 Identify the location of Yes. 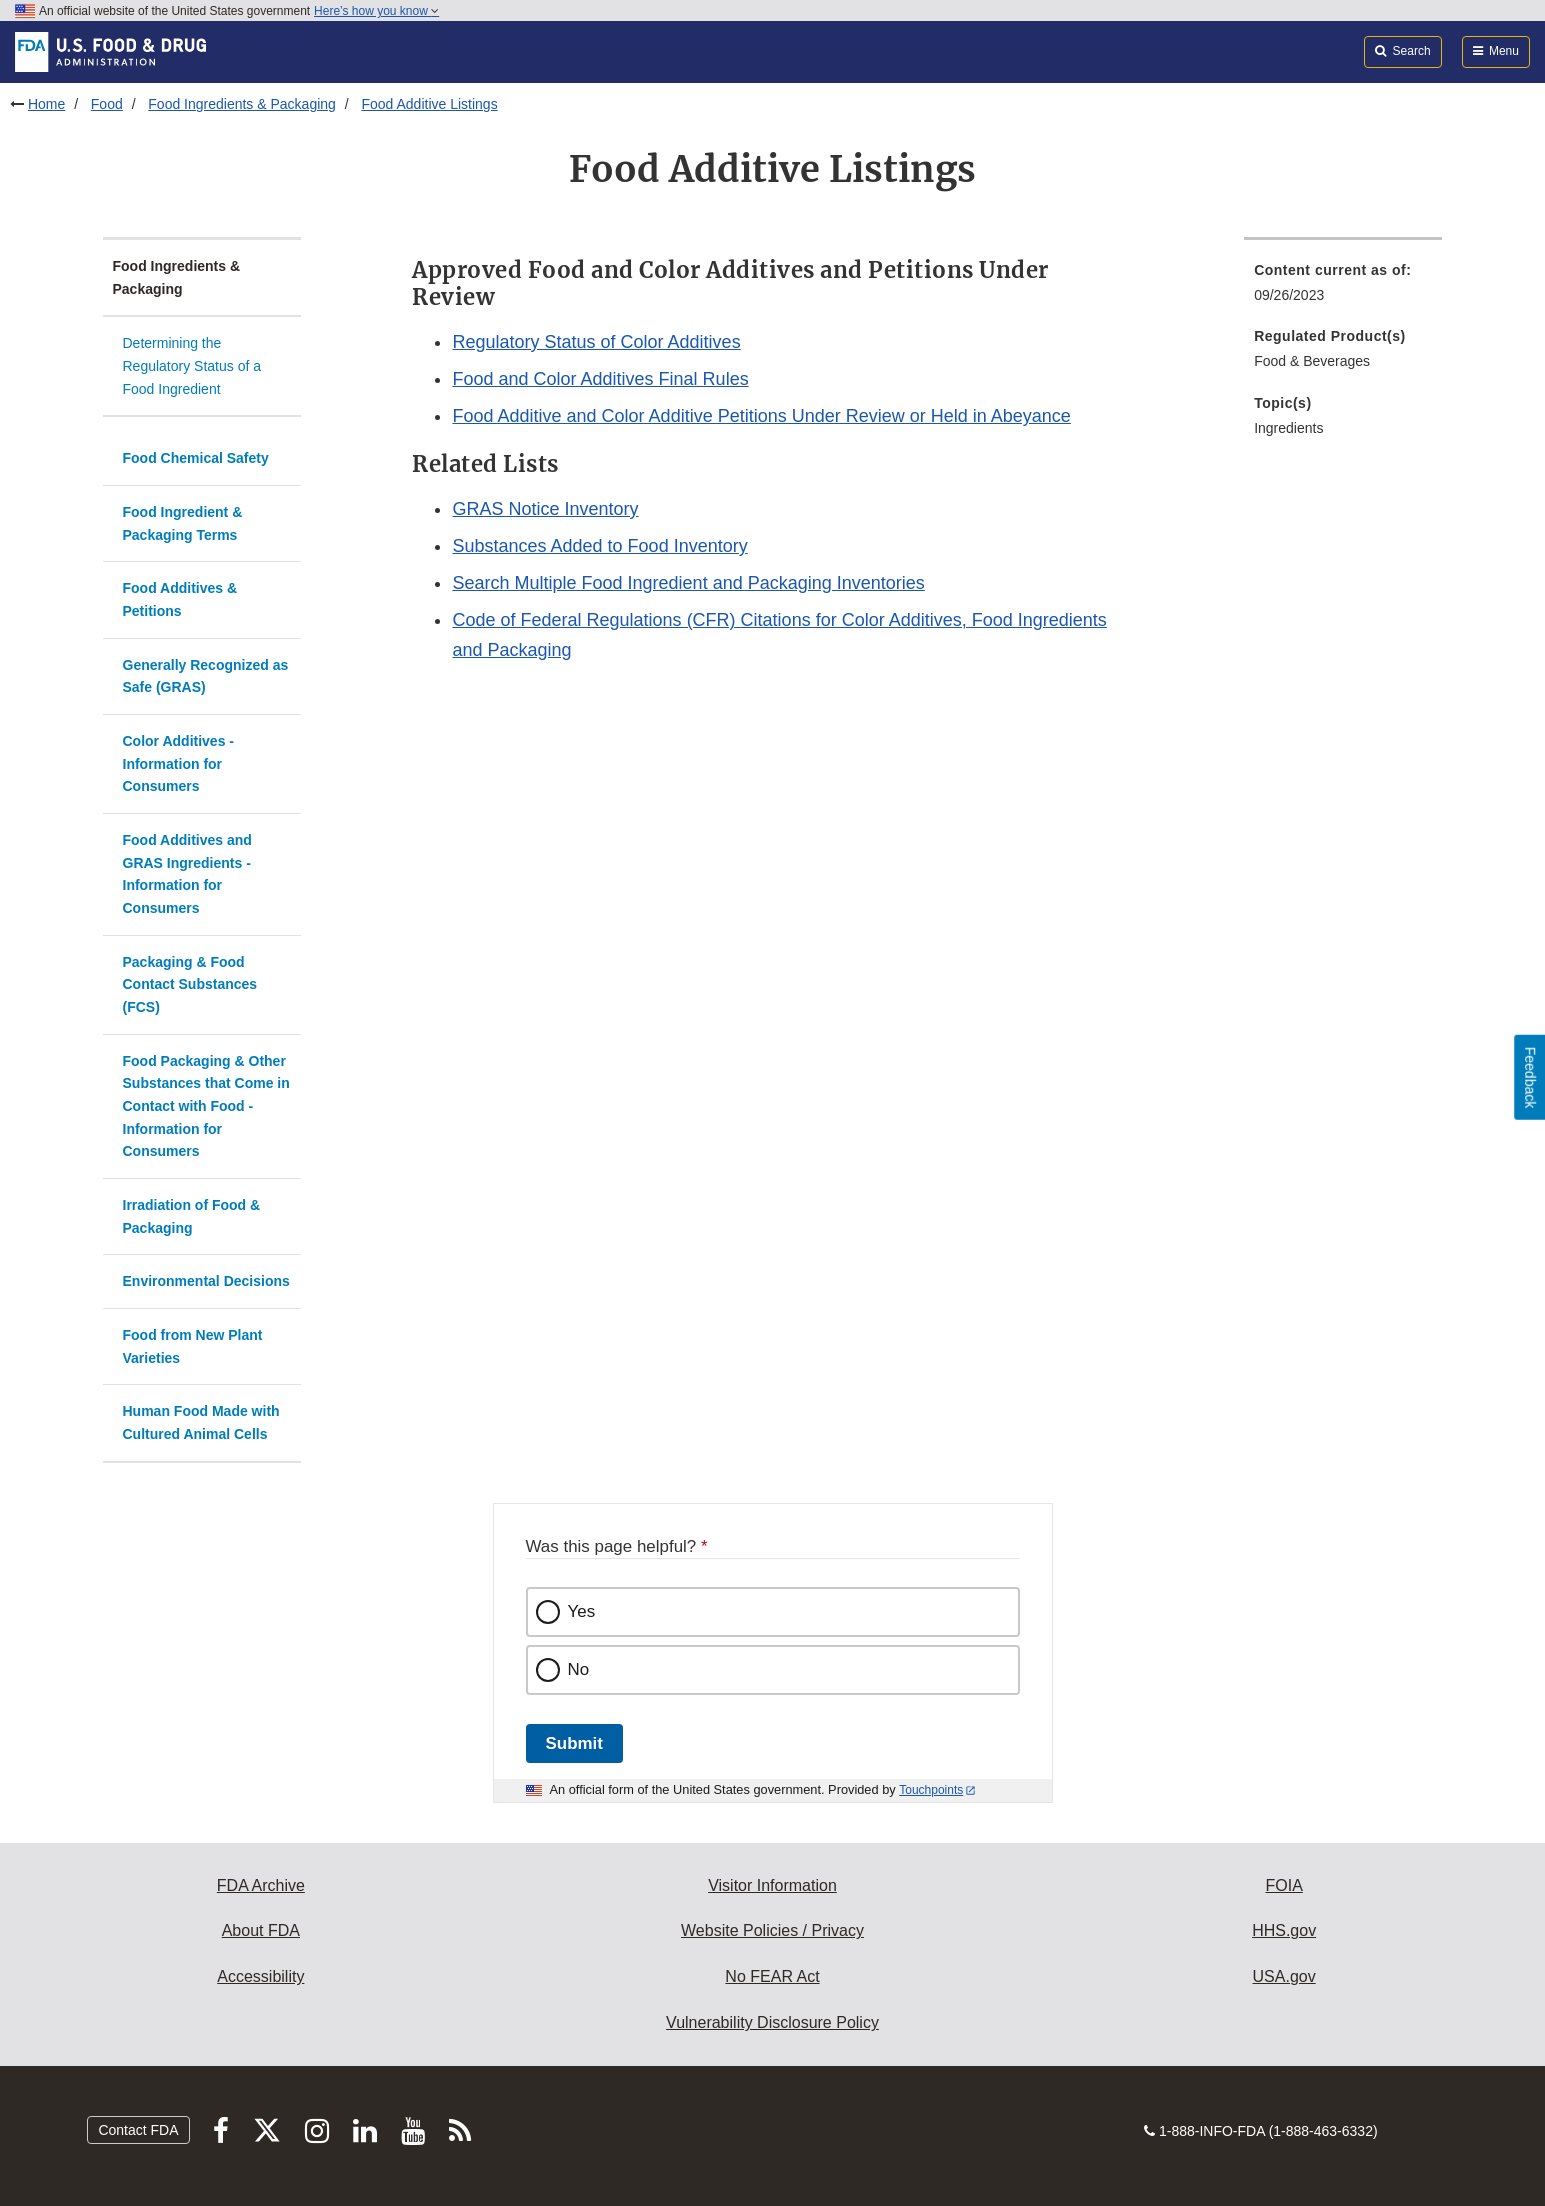
(582, 1611).